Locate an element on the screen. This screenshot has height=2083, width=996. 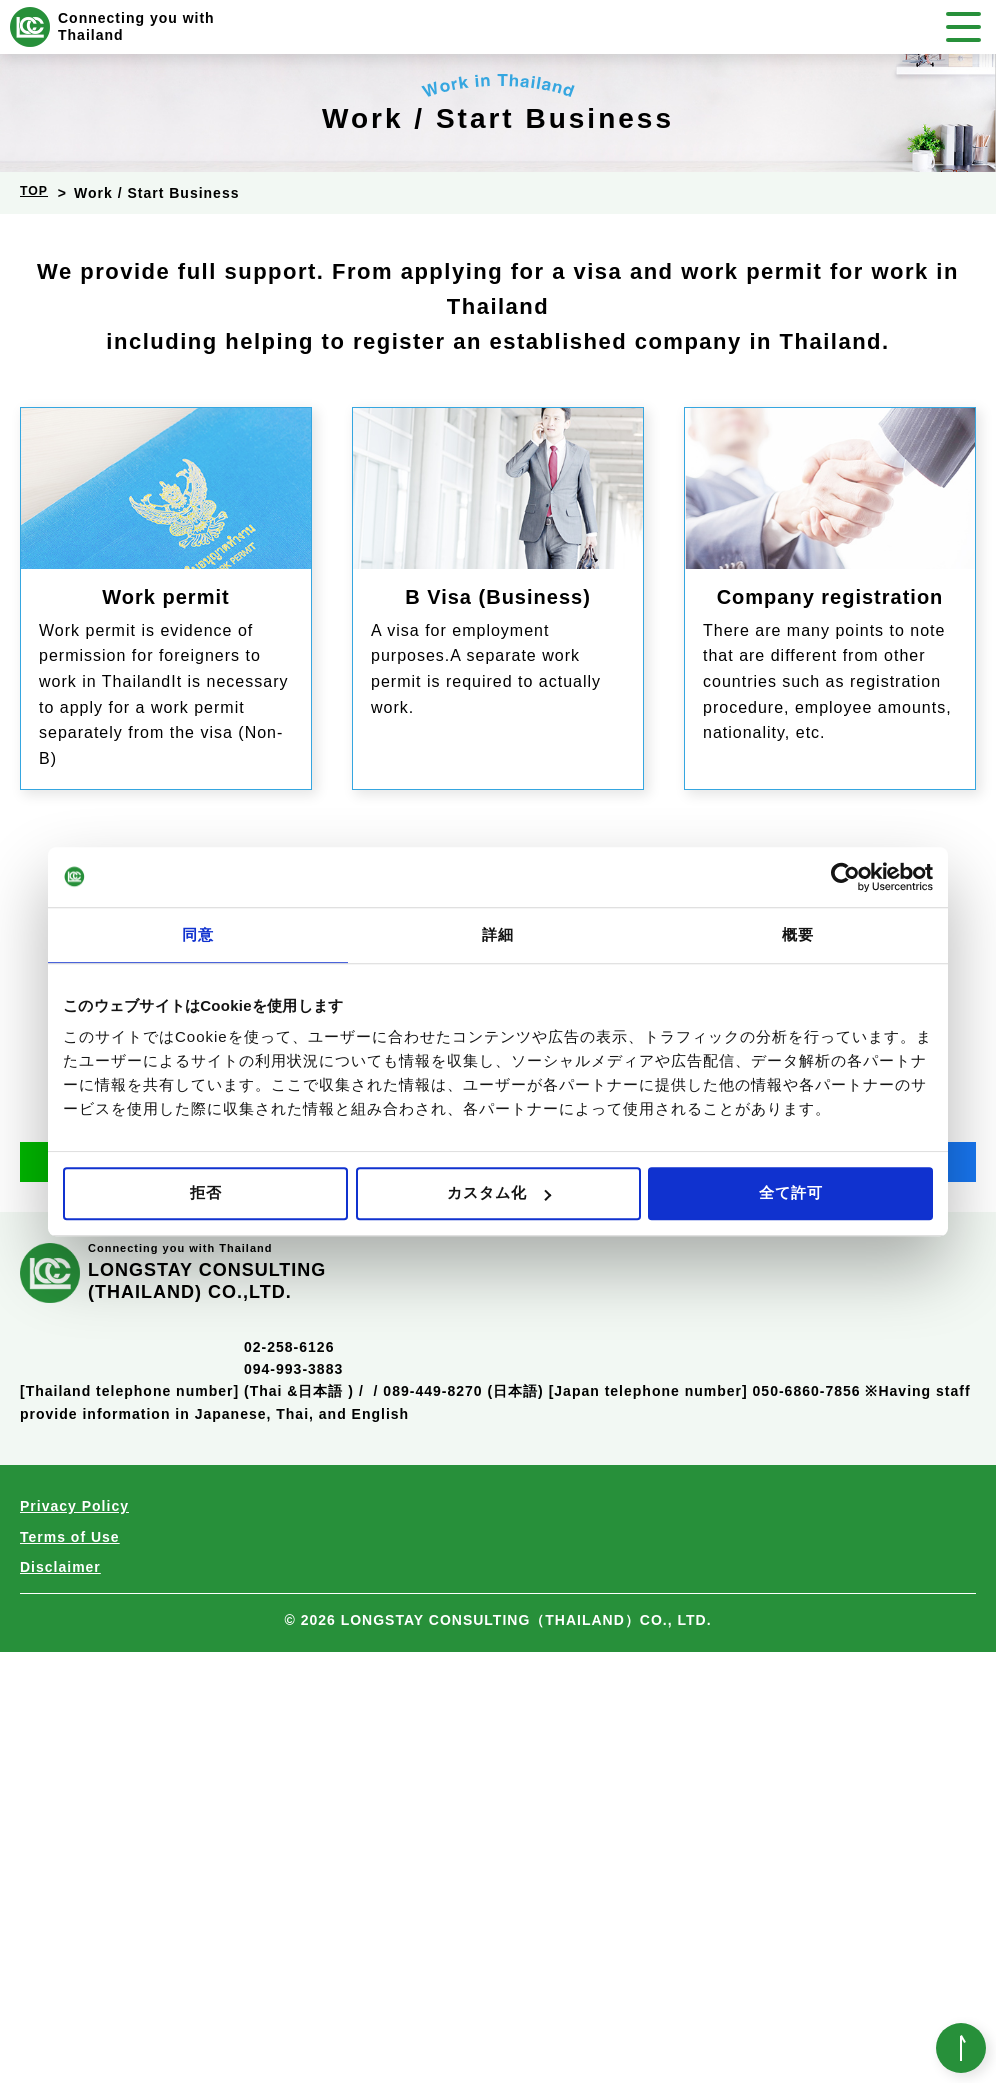
Privacy Policy is located at coordinates (74, 1937).